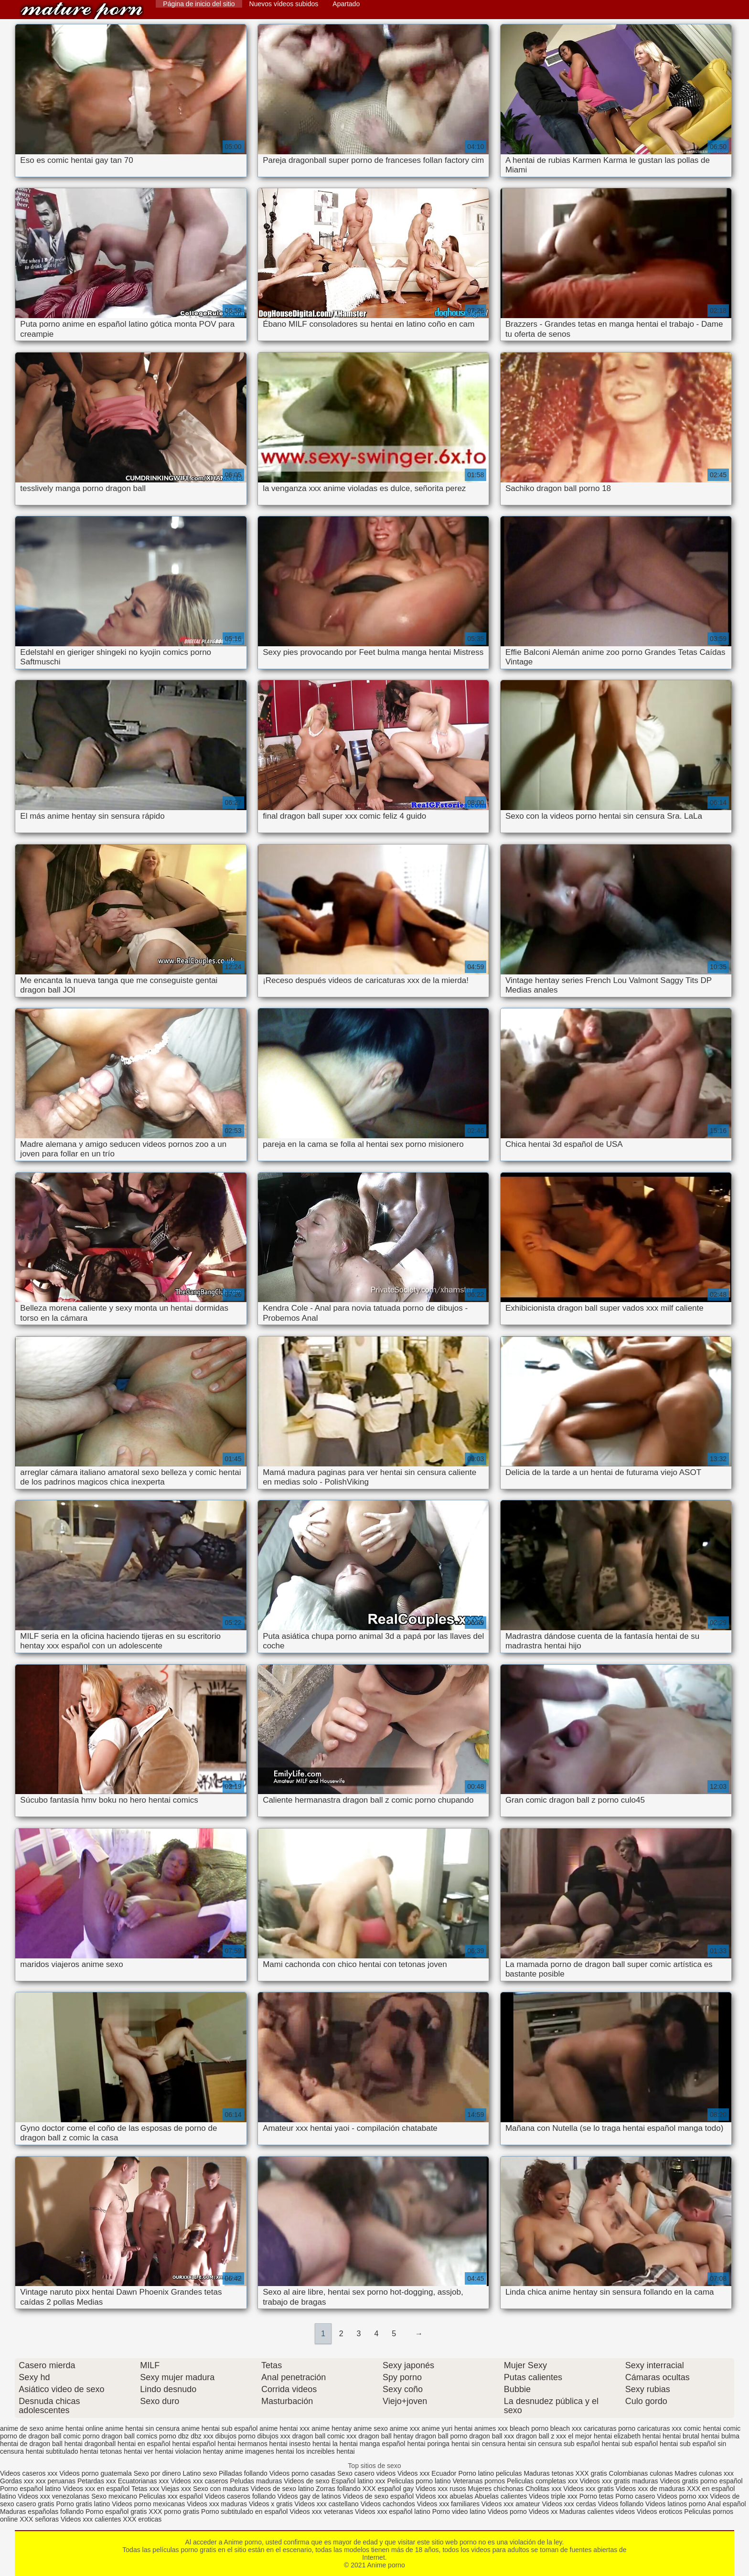  Describe the element at coordinates (491, 2436) in the screenshot. I see `dragon ball xxx` at that location.